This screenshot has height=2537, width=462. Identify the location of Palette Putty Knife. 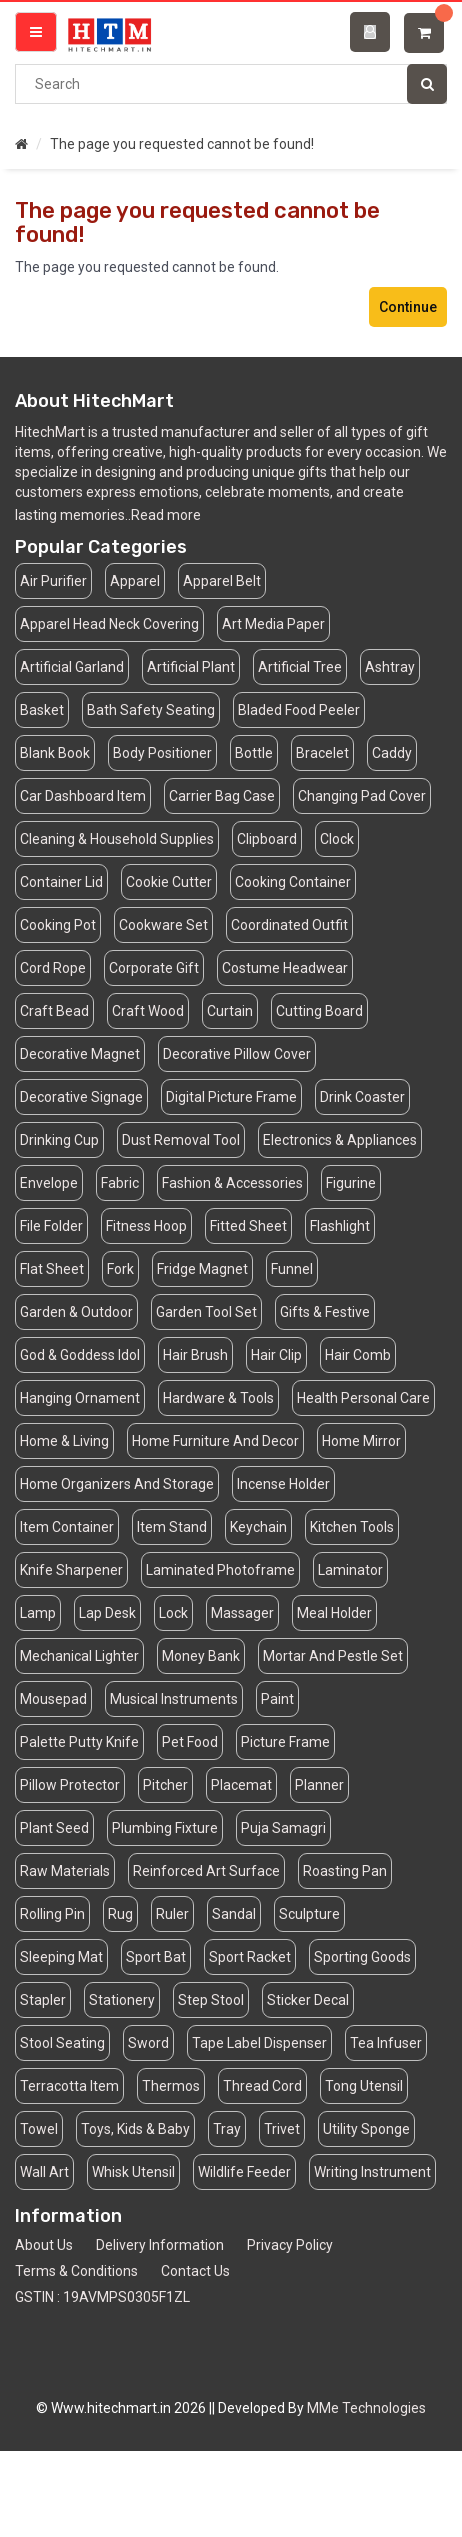
(79, 1742).